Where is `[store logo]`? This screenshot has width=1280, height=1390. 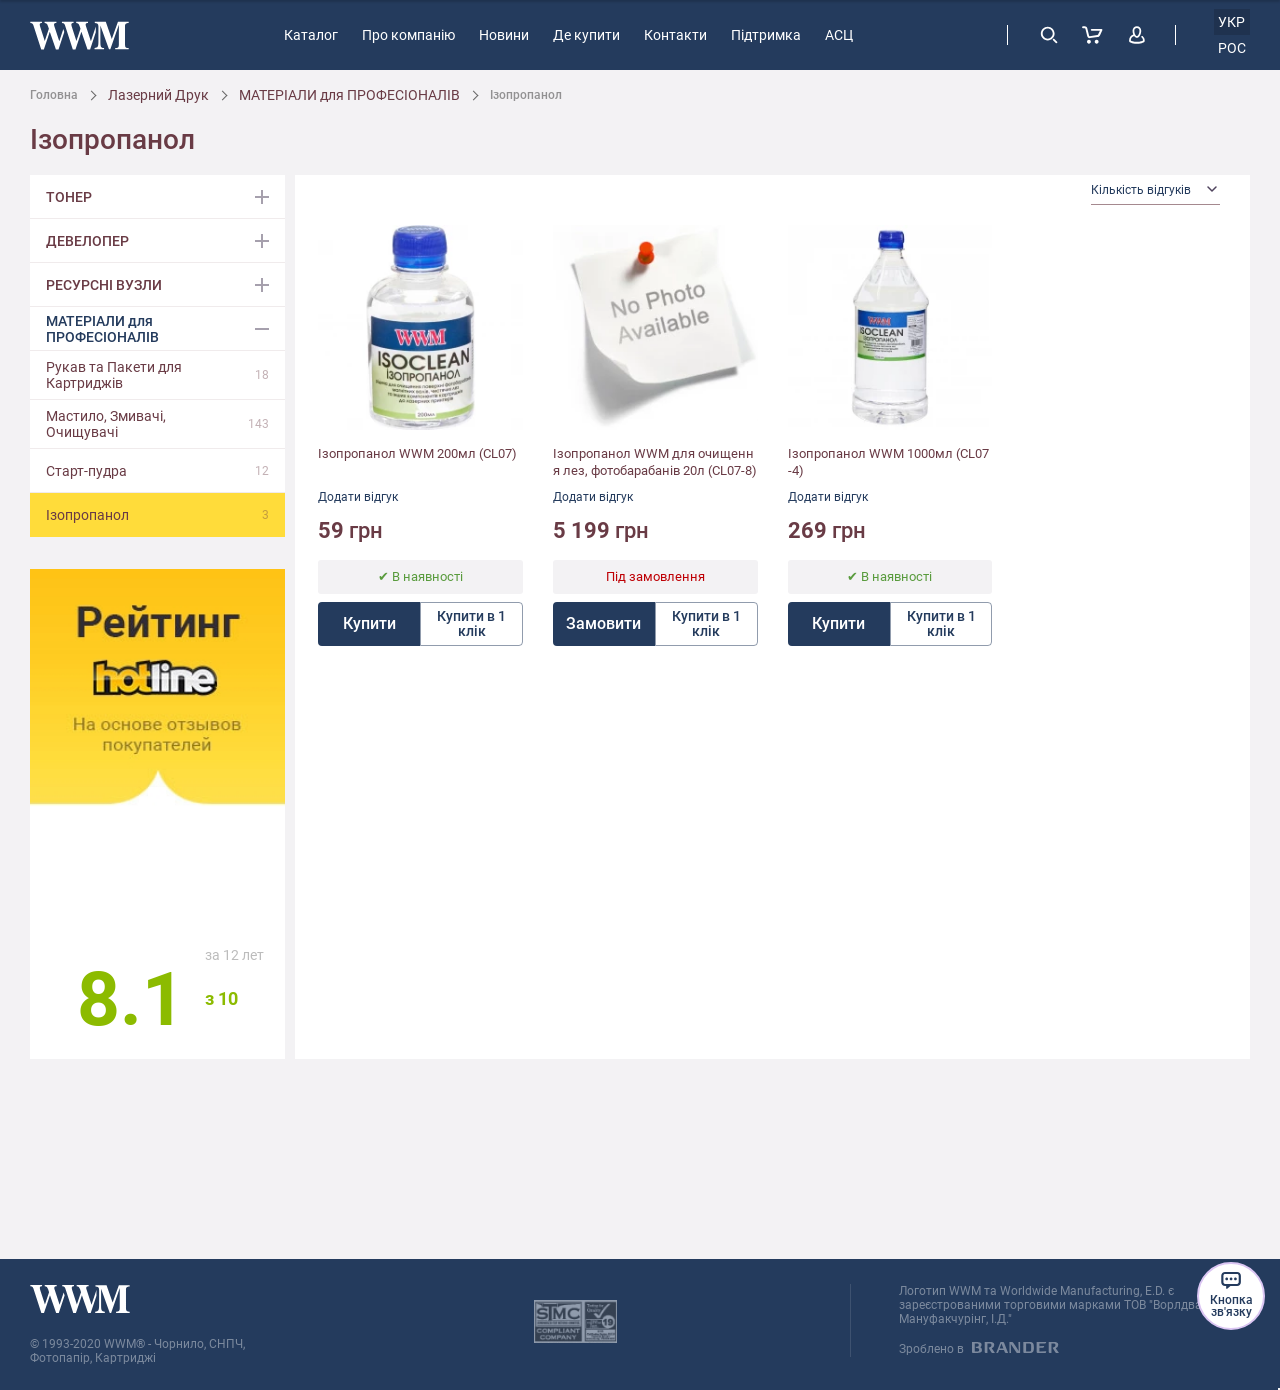
[store logo] is located at coordinates (79, 35).